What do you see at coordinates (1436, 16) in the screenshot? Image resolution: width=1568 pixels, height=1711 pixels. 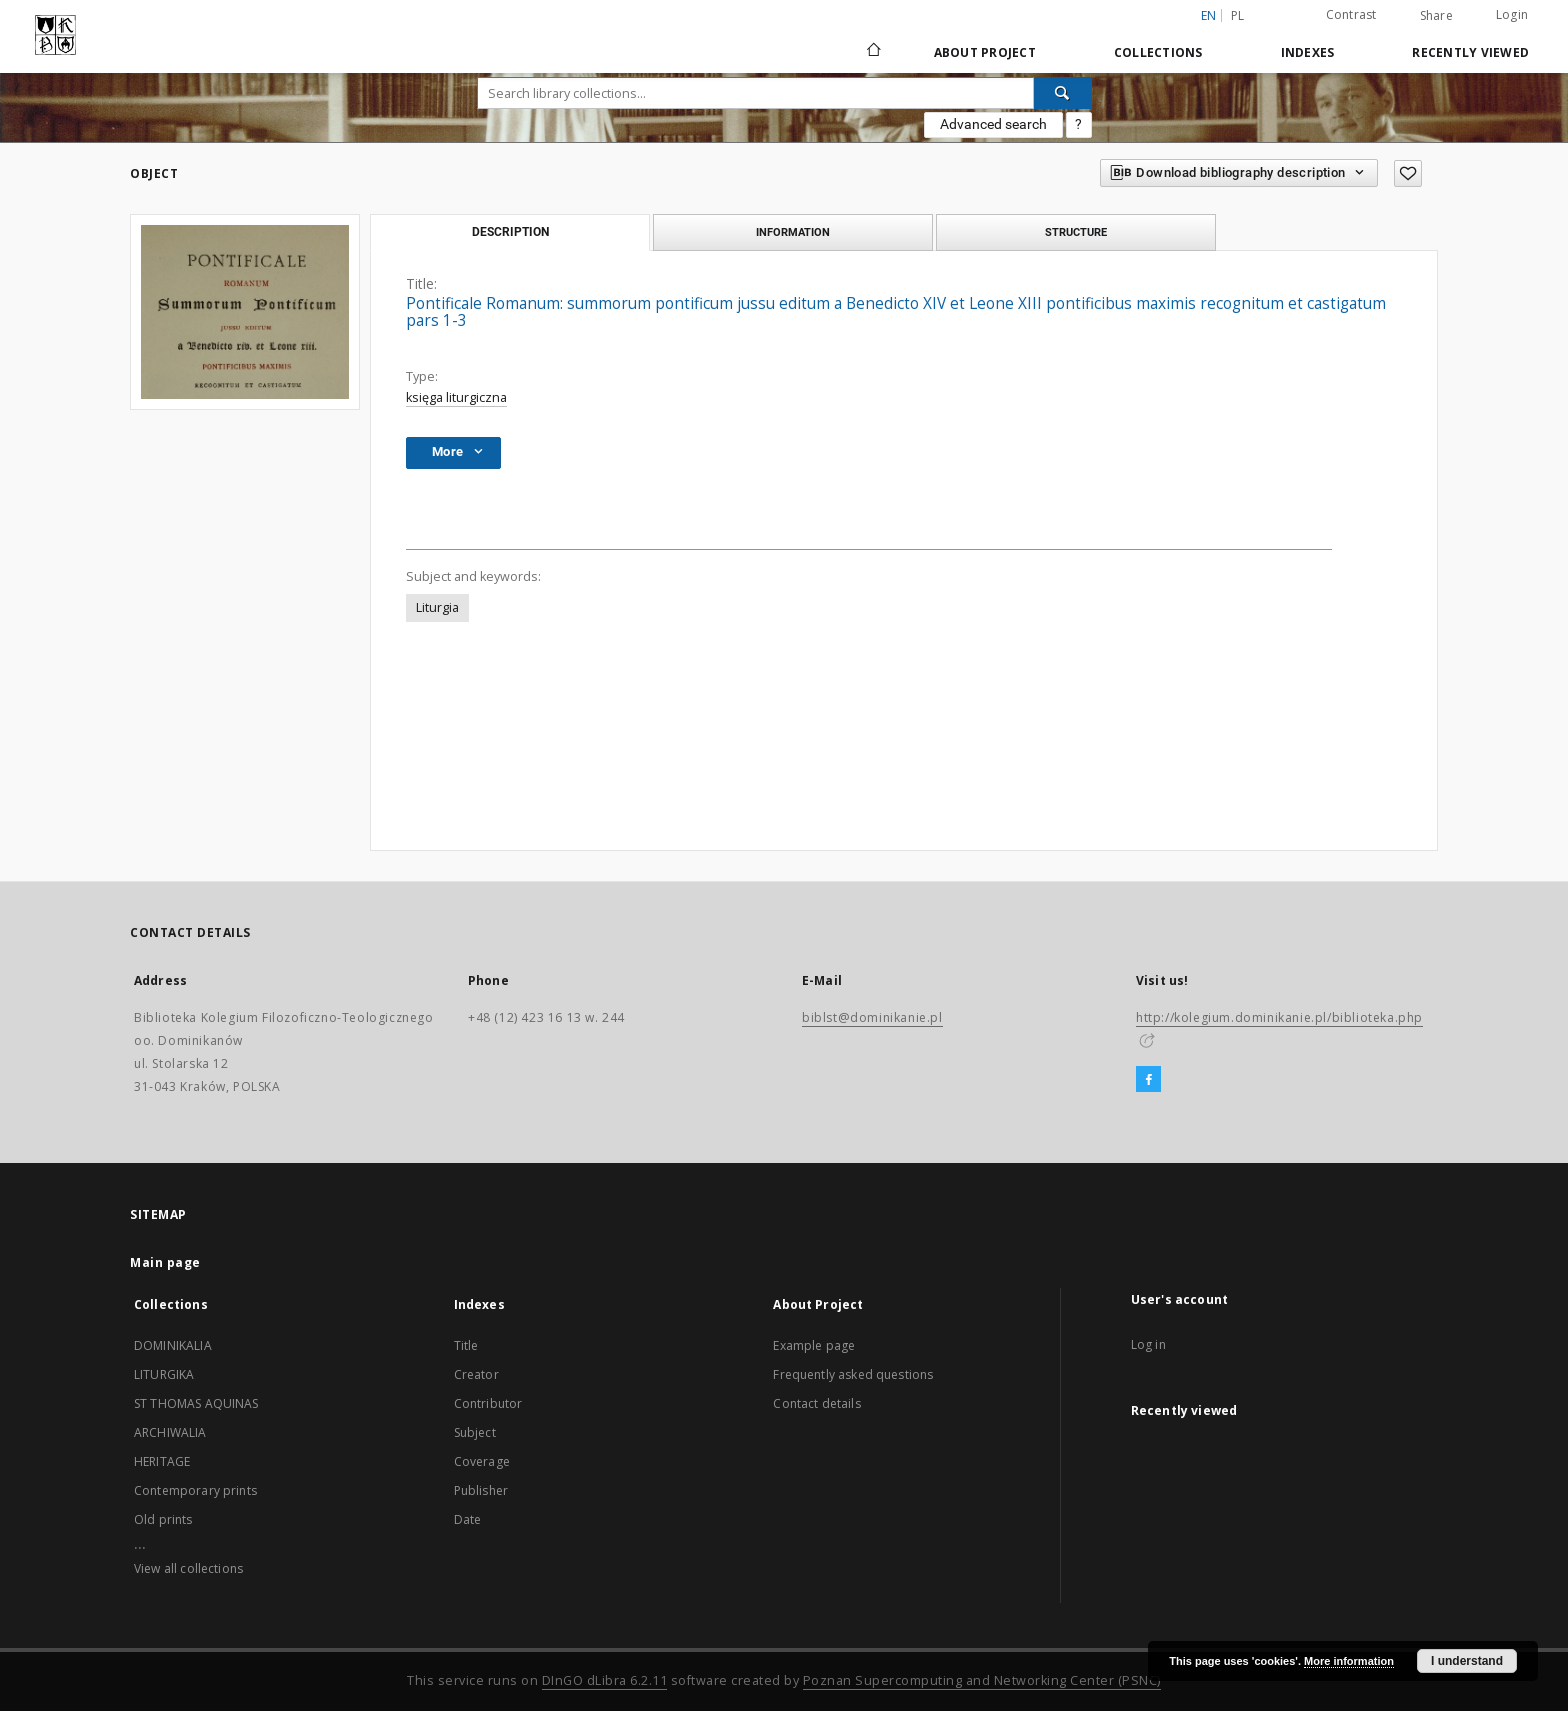 I see `Share` at bounding box center [1436, 16].